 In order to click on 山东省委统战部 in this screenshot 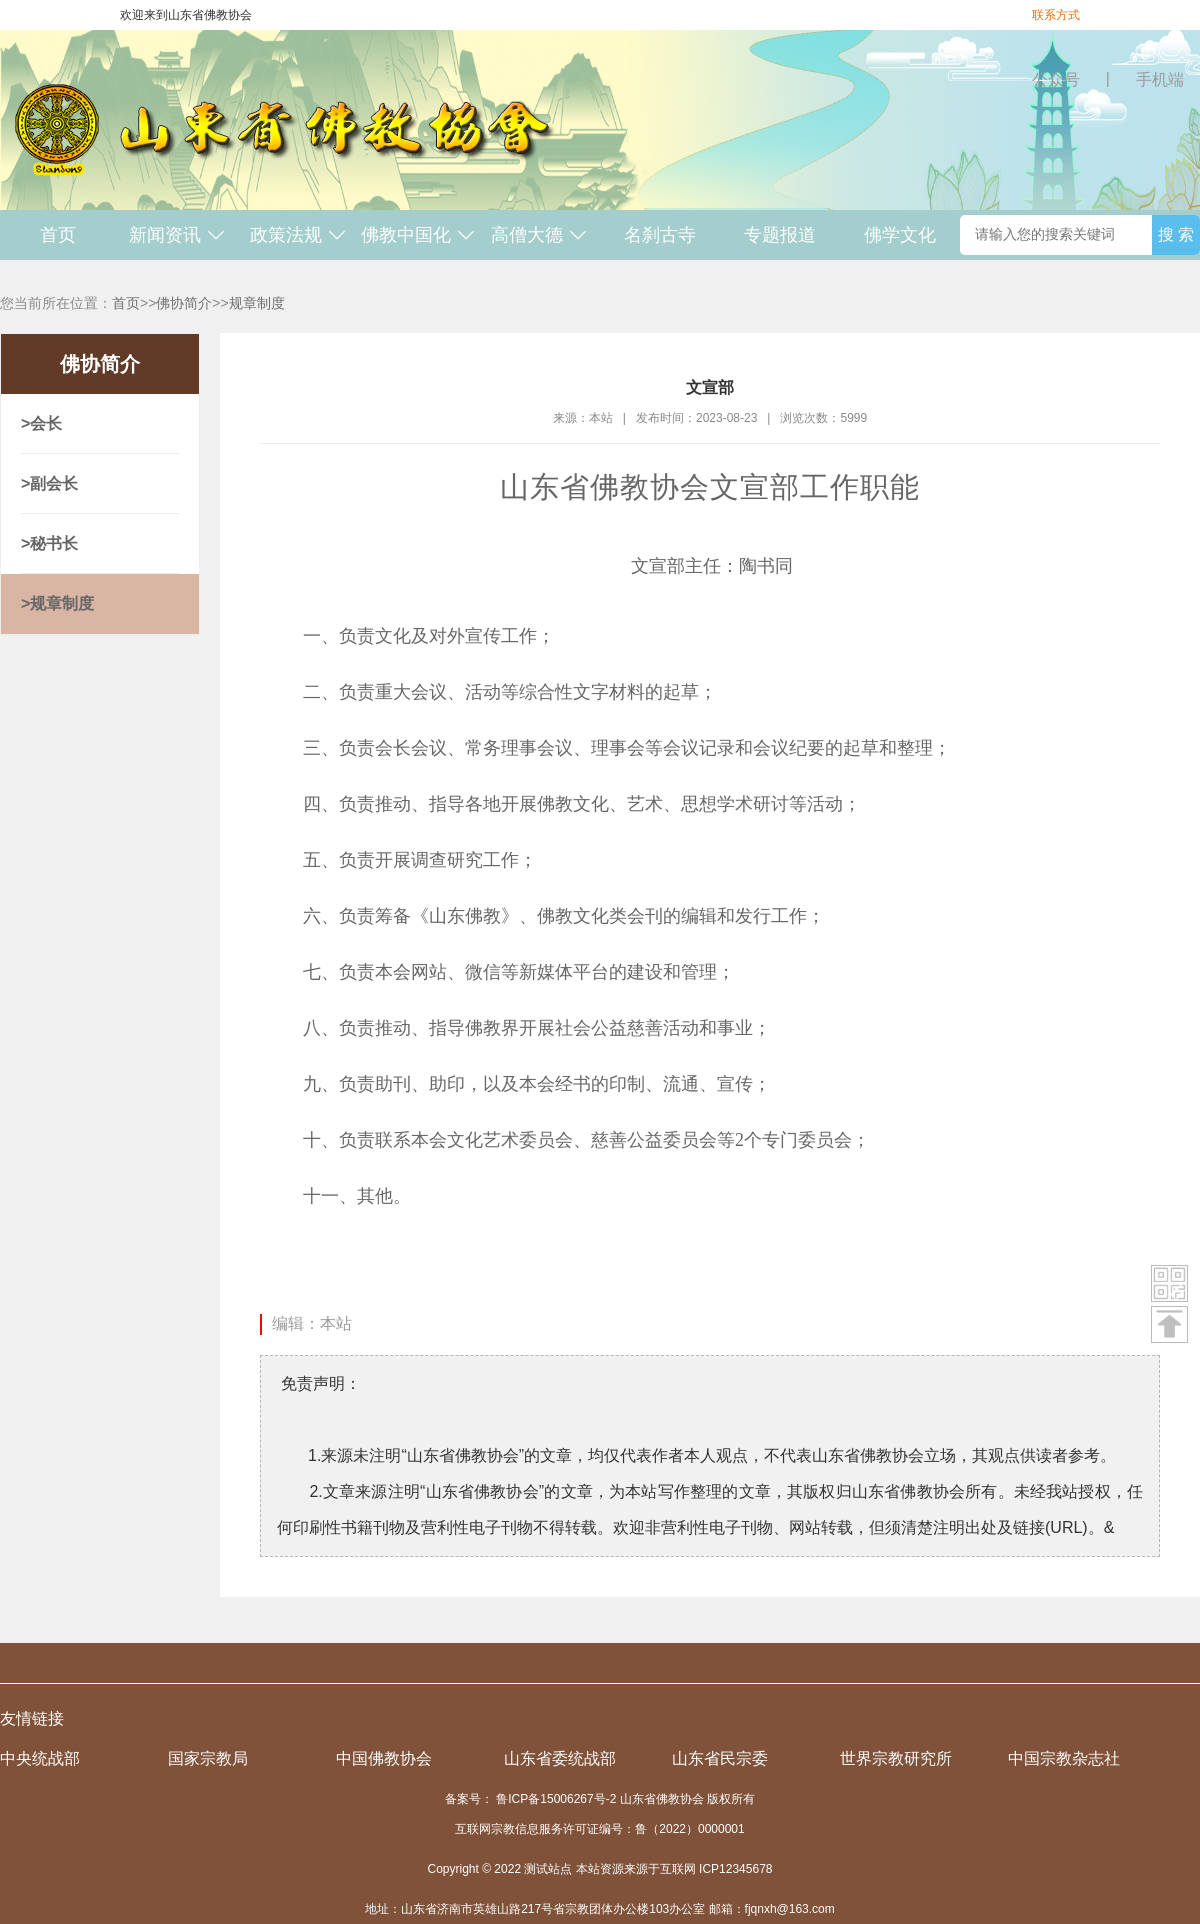, I will do `click(560, 1758)`.